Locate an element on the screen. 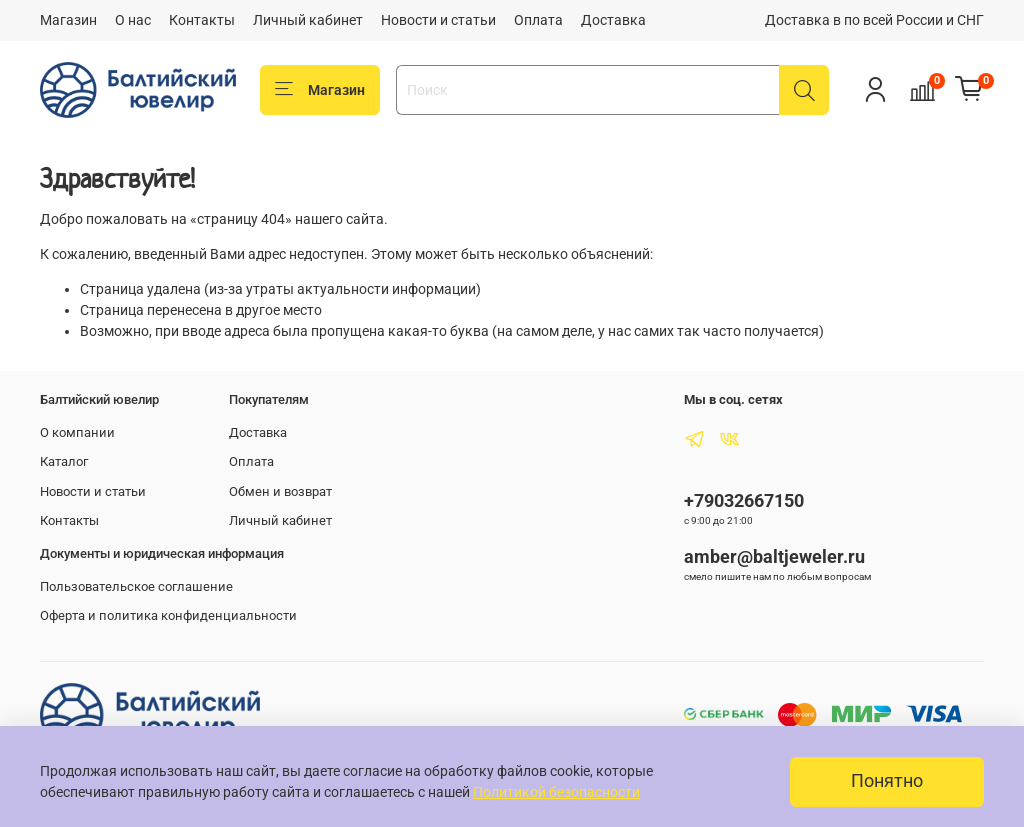 This screenshot has height=827, width=1024. Политикой безопасности is located at coordinates (556, 792).